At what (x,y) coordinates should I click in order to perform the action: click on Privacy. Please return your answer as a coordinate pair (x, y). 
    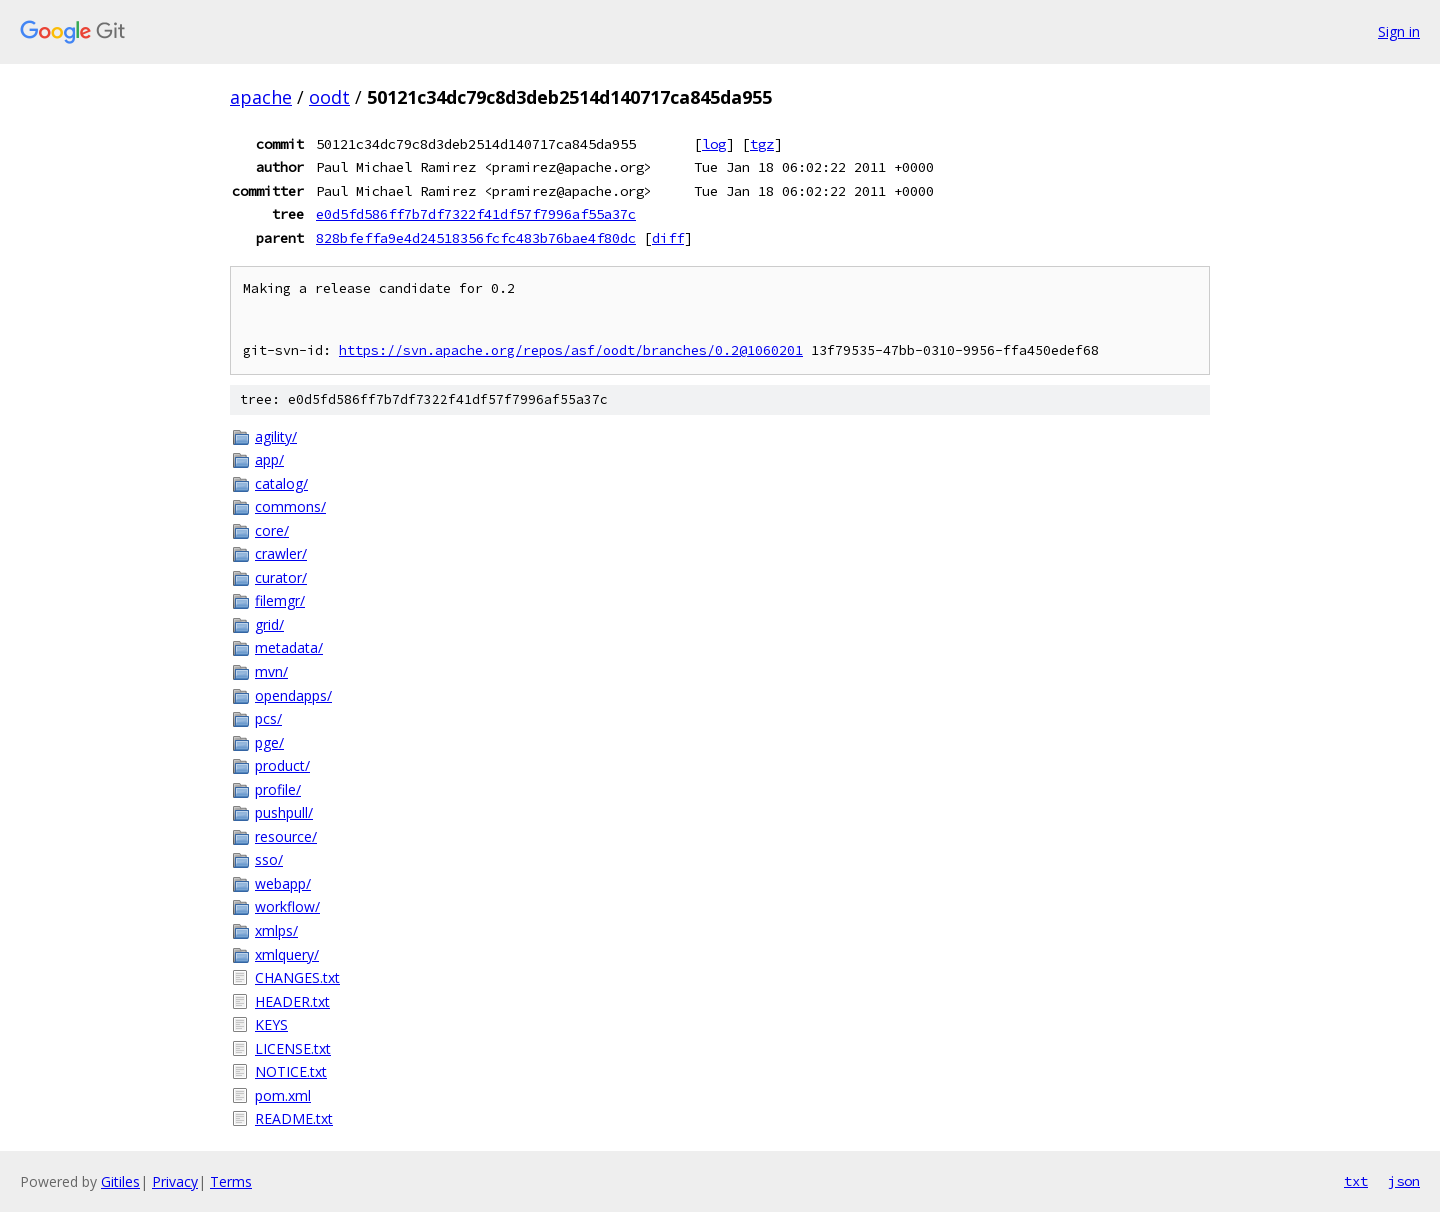
    Looking at the image, I should click on (175, 1181).